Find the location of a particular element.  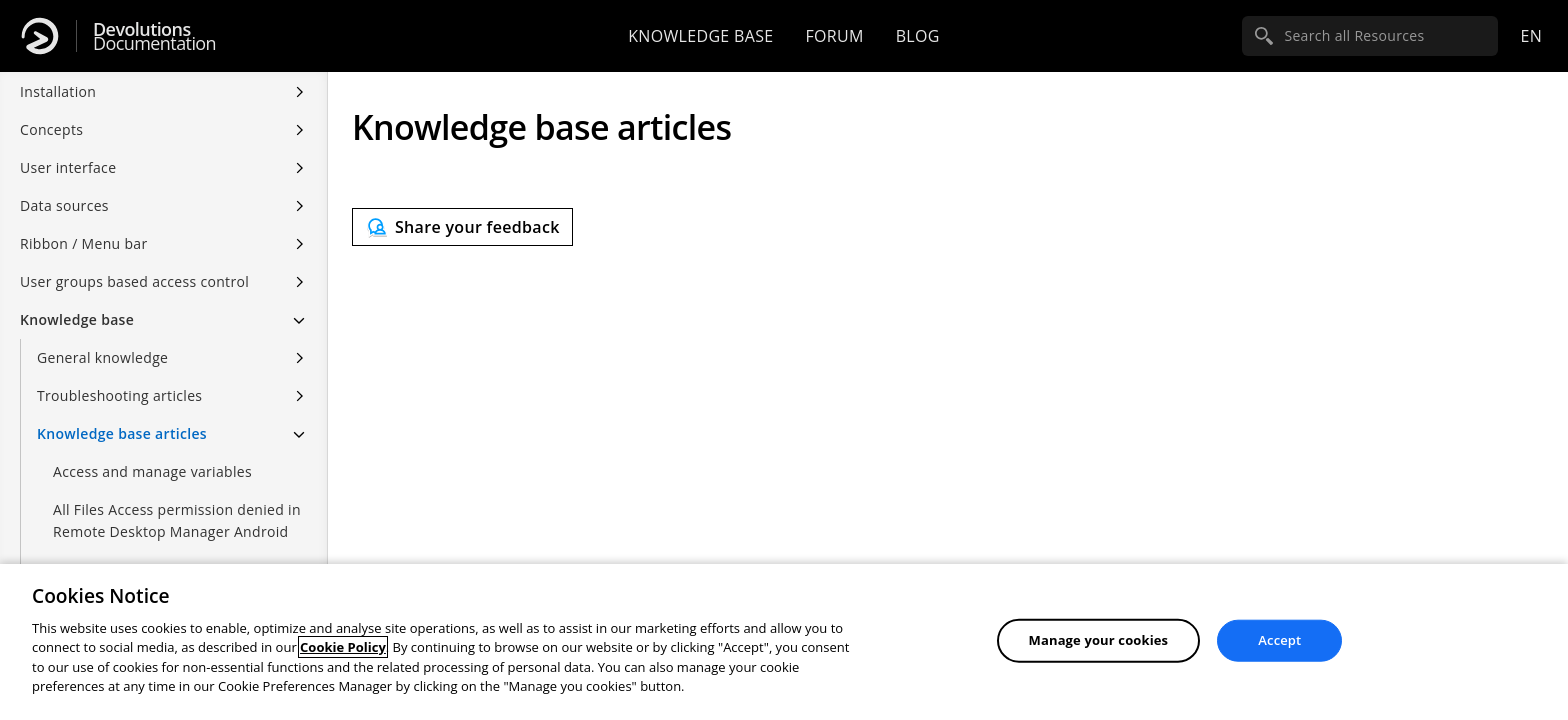

Knowledge base articles is located at coordinates (122, 433).